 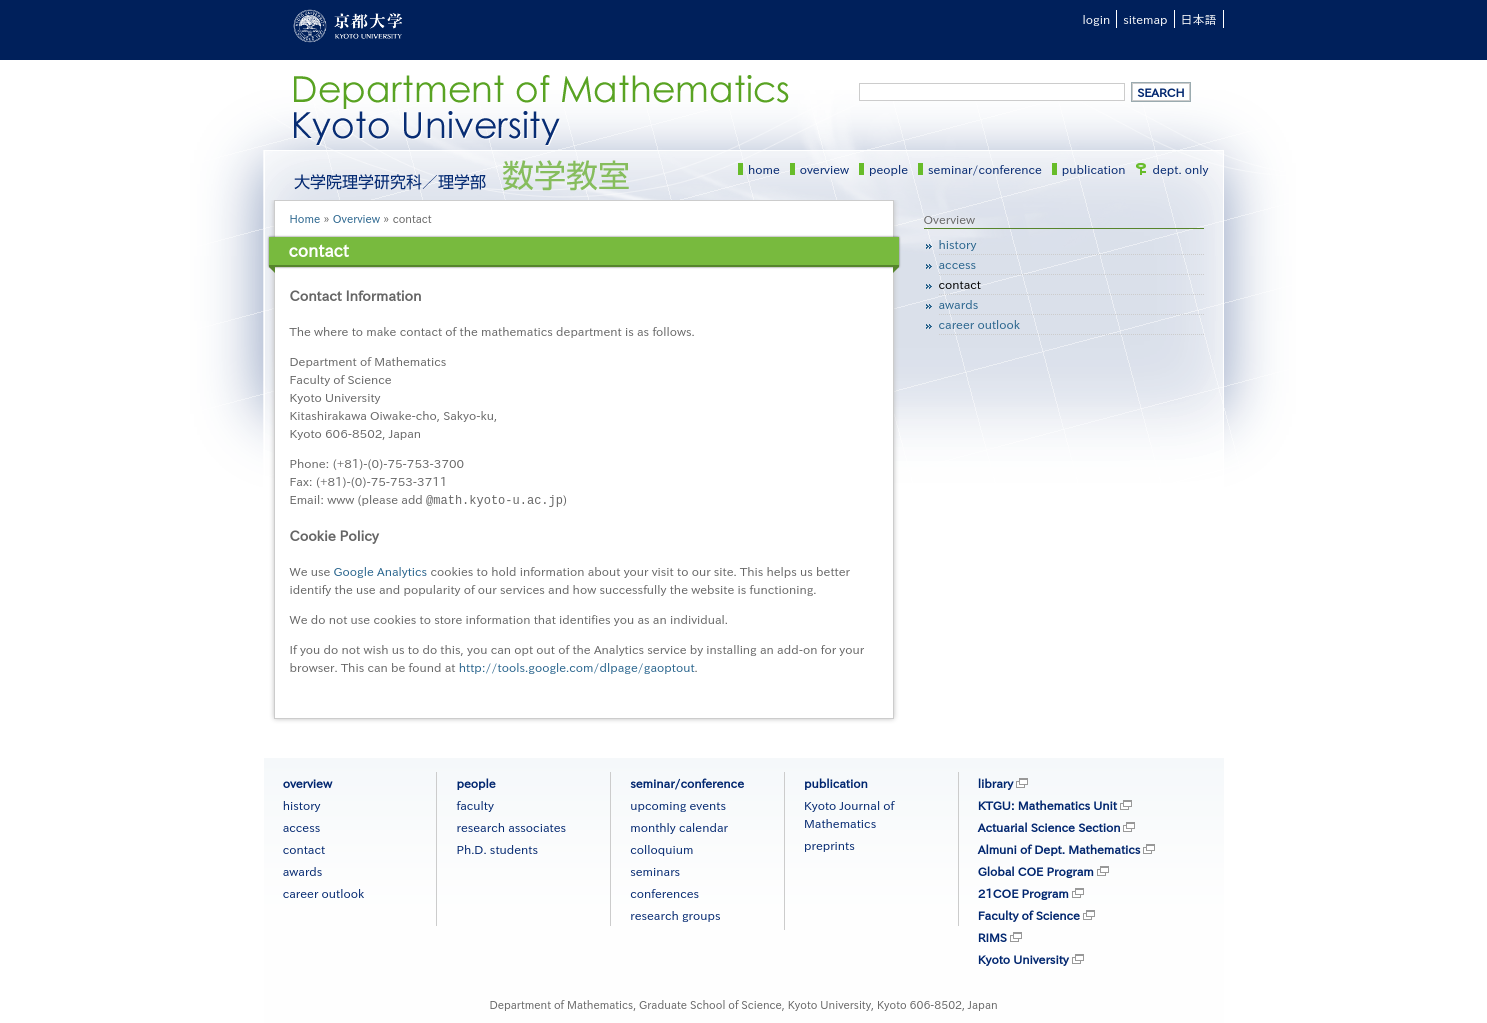 What do you see at coordinates (1097, 19) in the screenshot?
I see `login` at bounding box center [1097, 19].